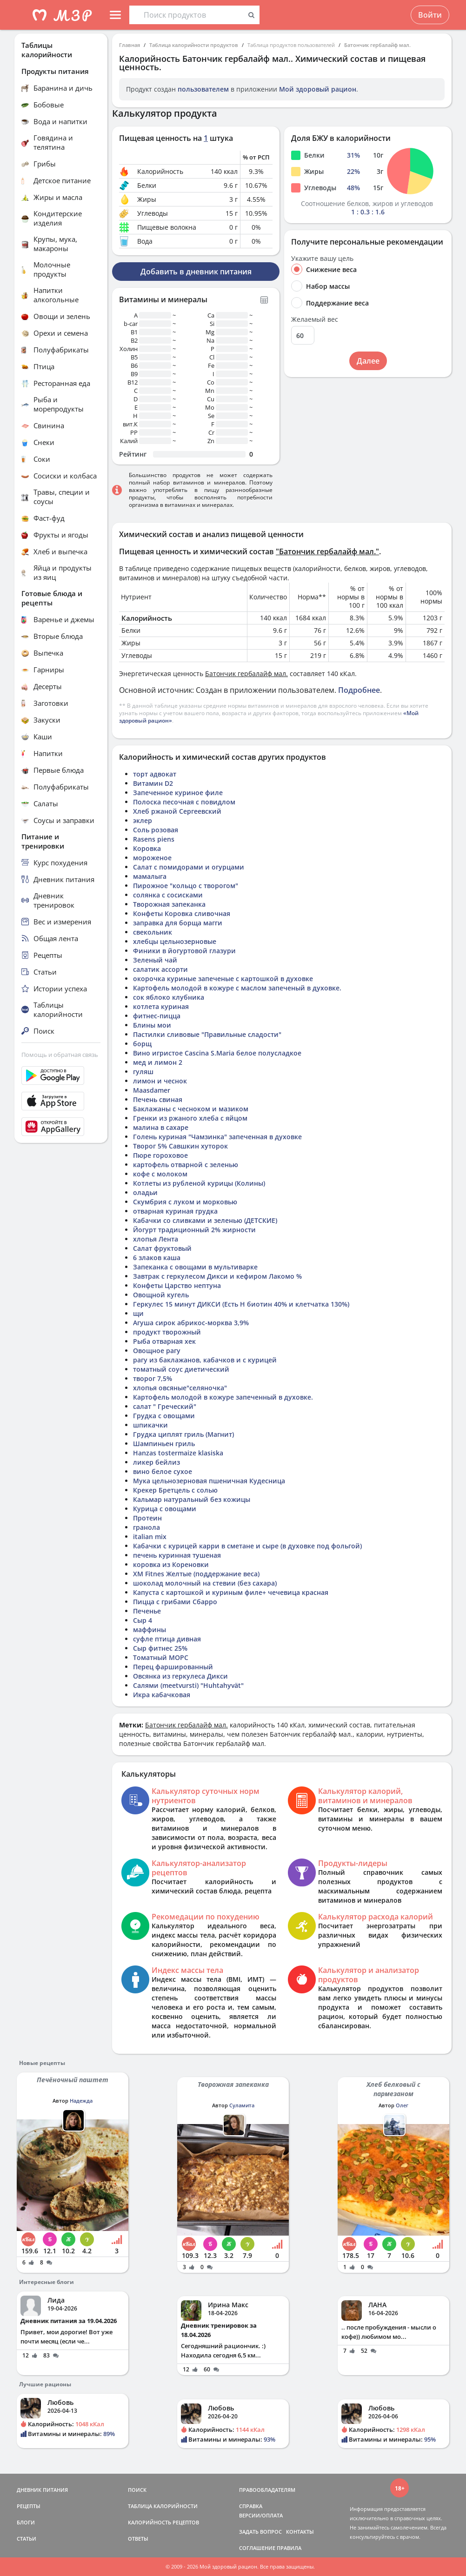 This screenshot has height=2576, width=466. Describe the element at coordinates (181, 913) in the screenshot. I see `Конфеты Коровка сливочная` at that location.